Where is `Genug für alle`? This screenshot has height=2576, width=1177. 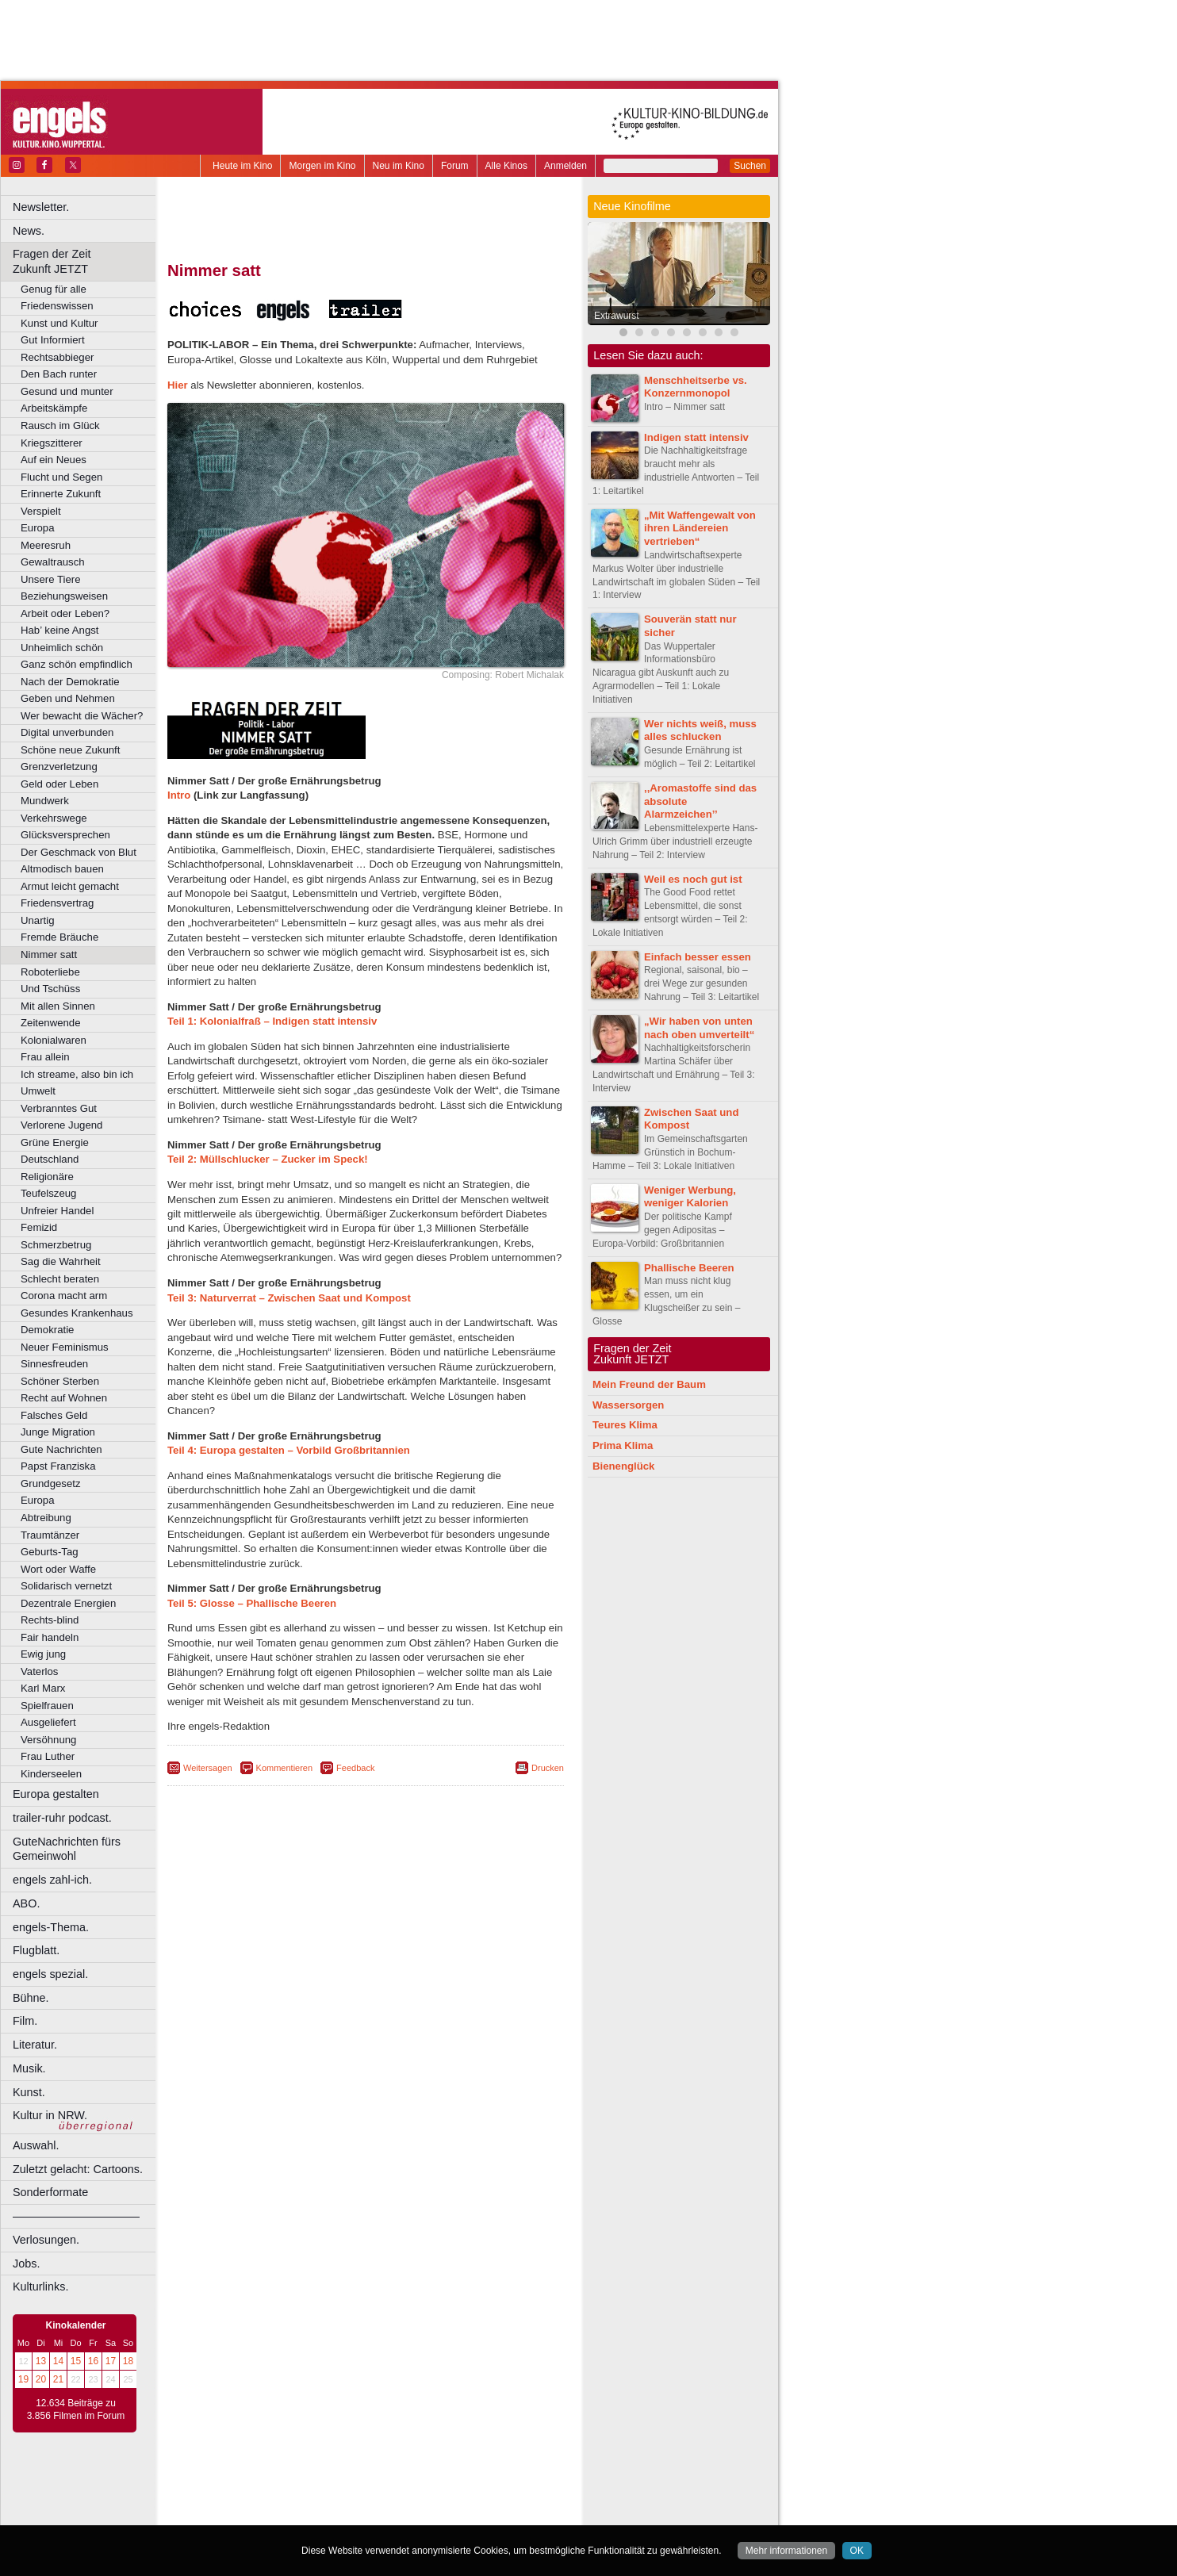
Genug für alle is located at coordinates (53, 289).